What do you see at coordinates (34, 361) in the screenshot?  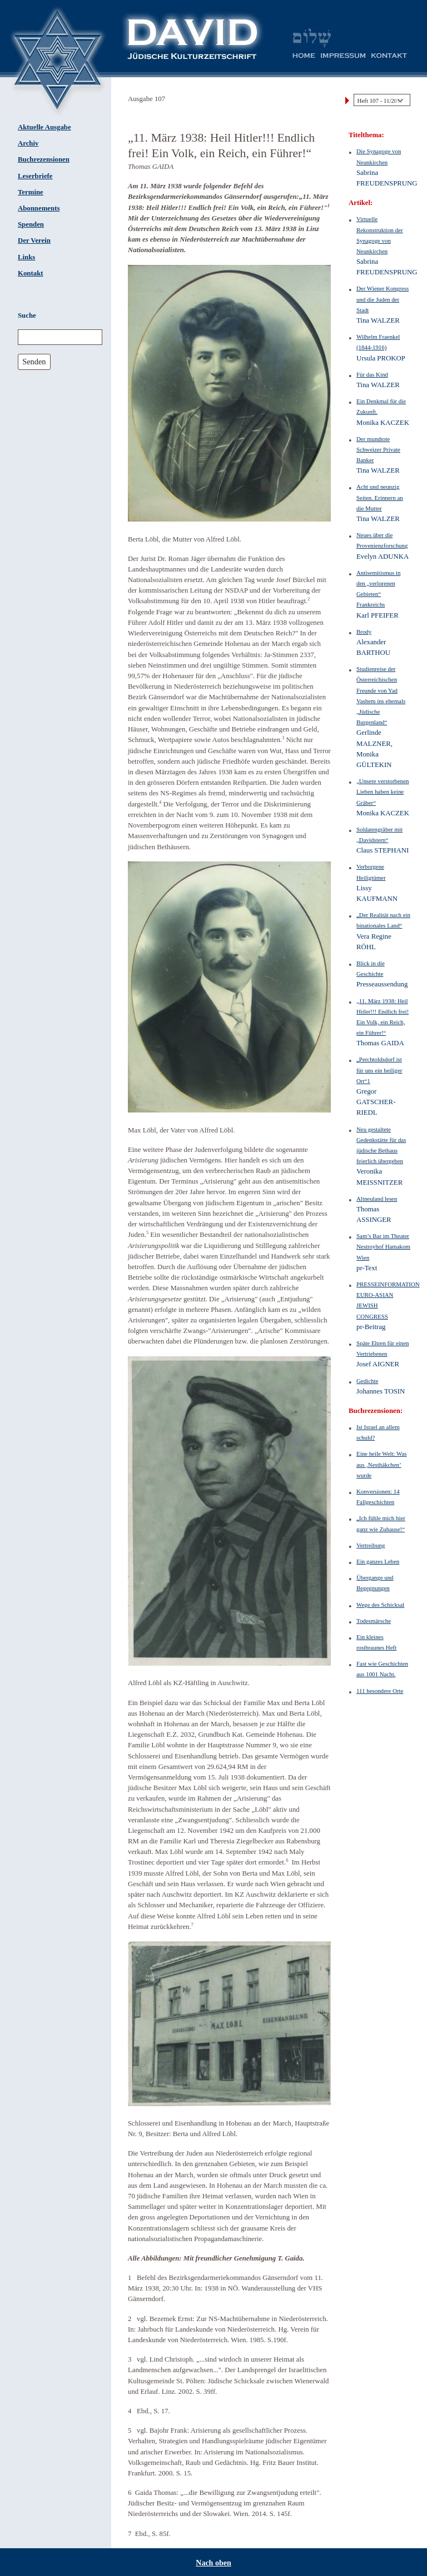 I see `Senden` at bounding box center [34, 361].